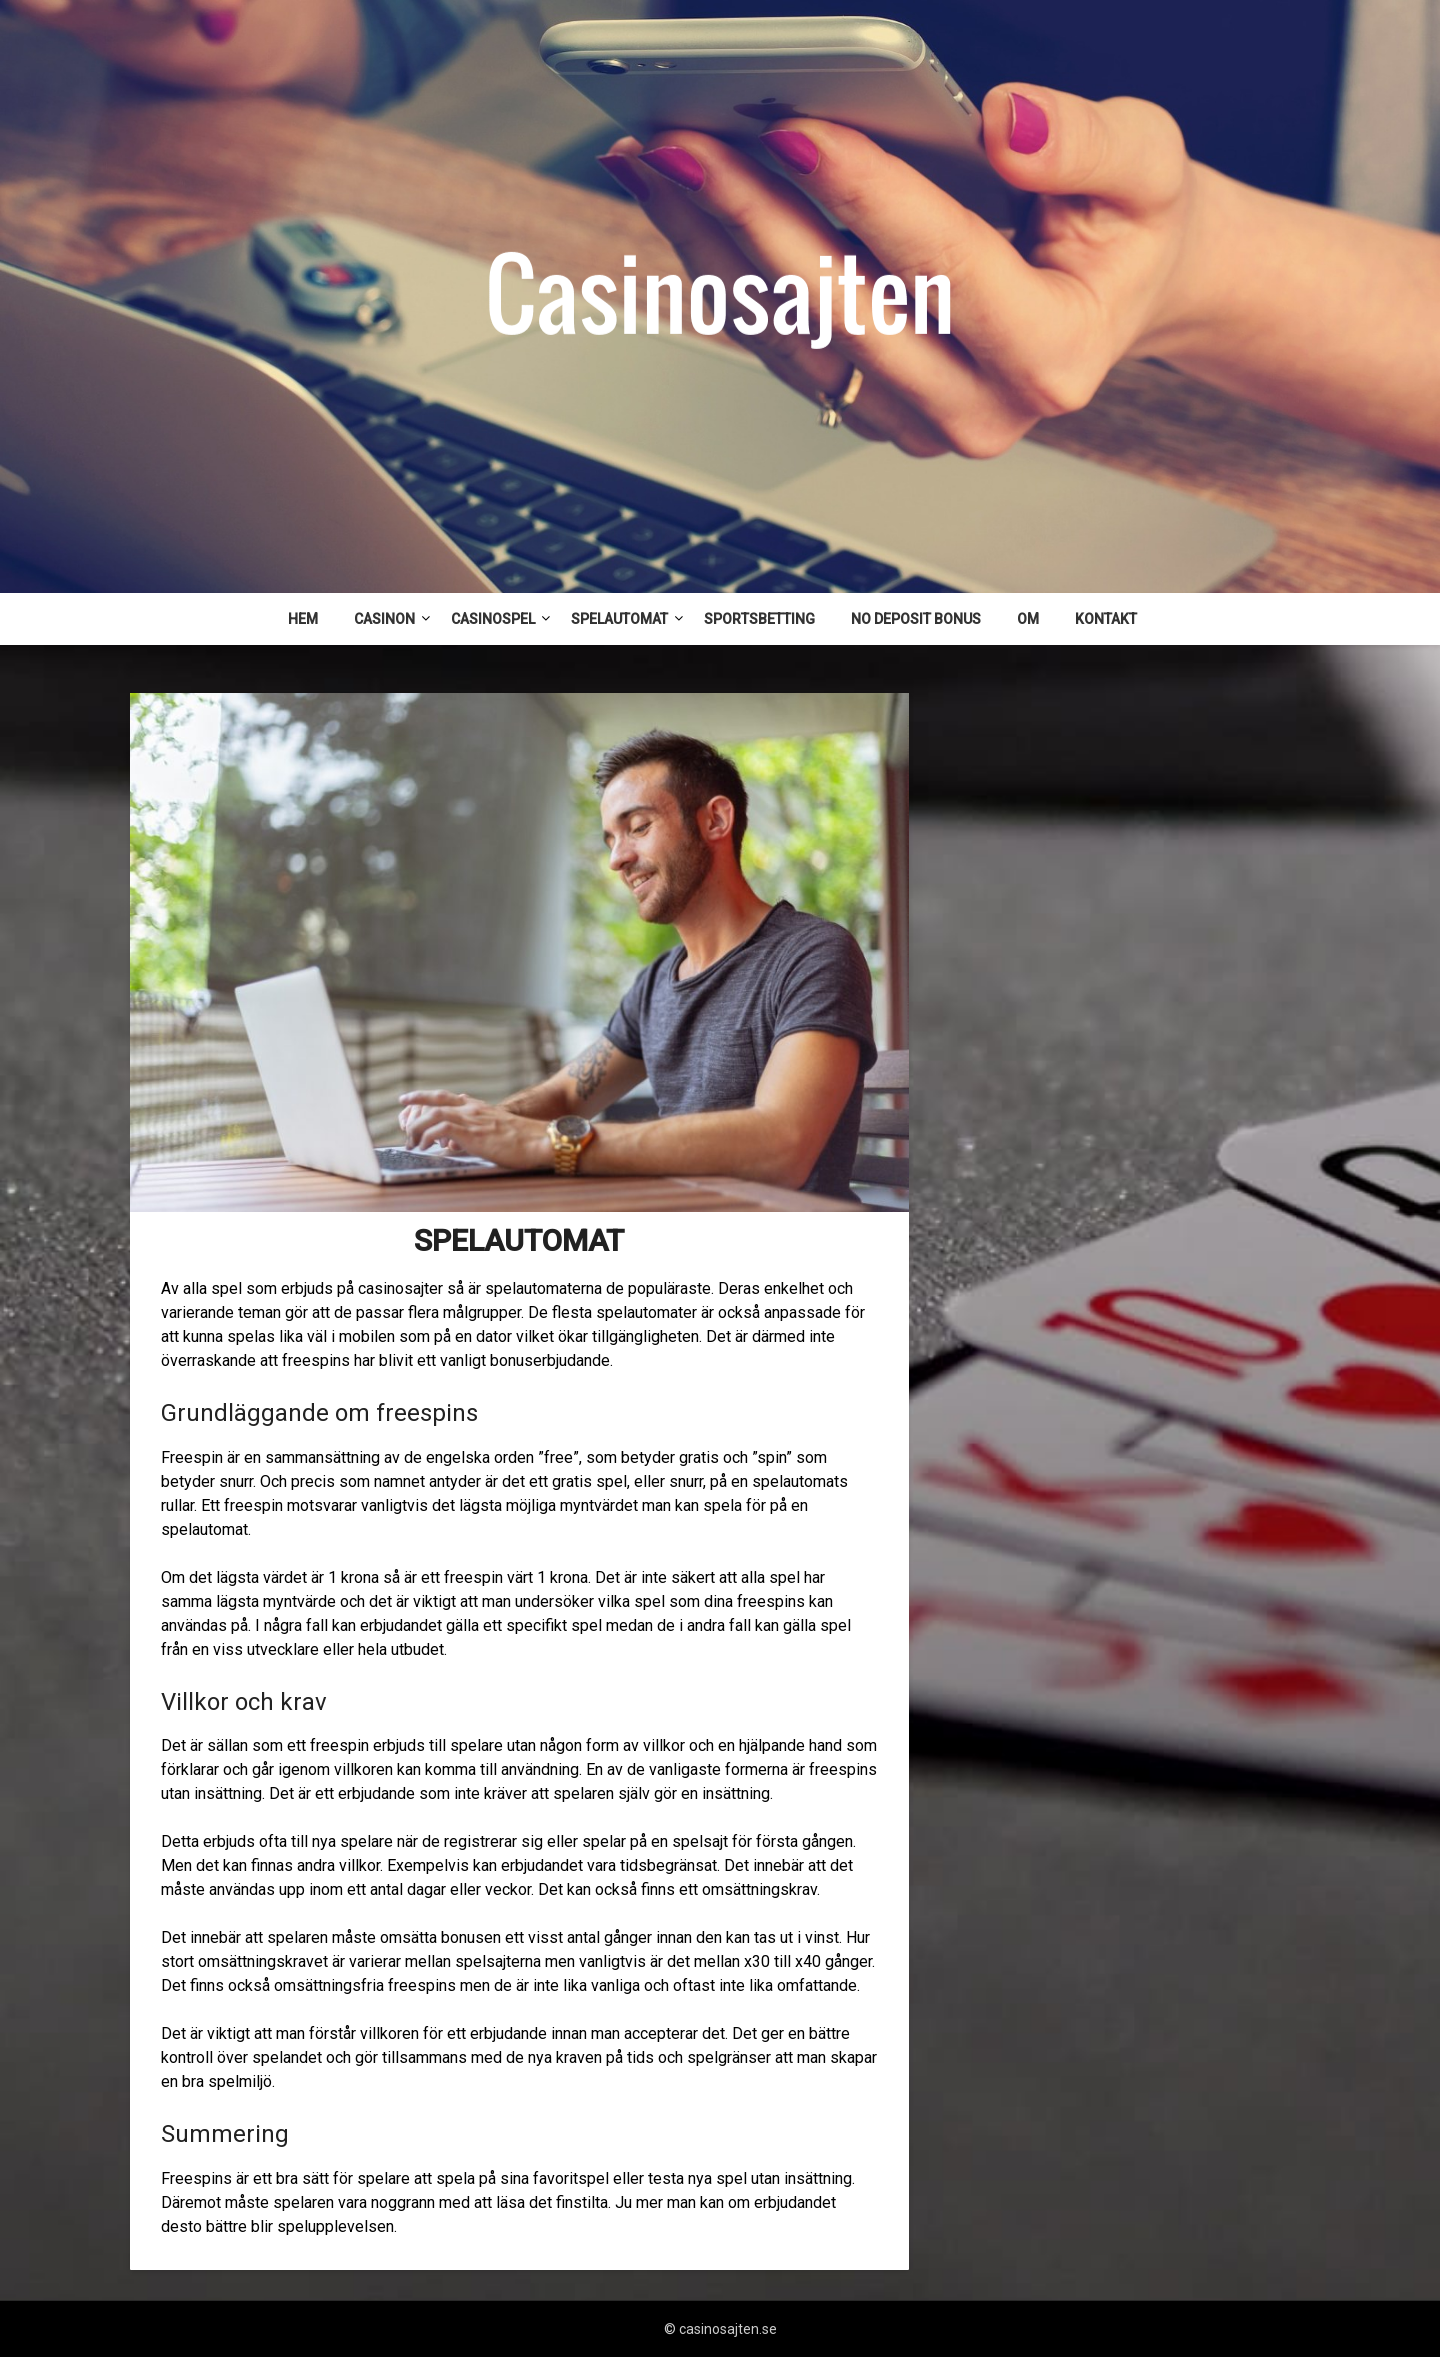 This screenshot has width=1440, height=2357. I want to click on OM, so click(1028, 619).